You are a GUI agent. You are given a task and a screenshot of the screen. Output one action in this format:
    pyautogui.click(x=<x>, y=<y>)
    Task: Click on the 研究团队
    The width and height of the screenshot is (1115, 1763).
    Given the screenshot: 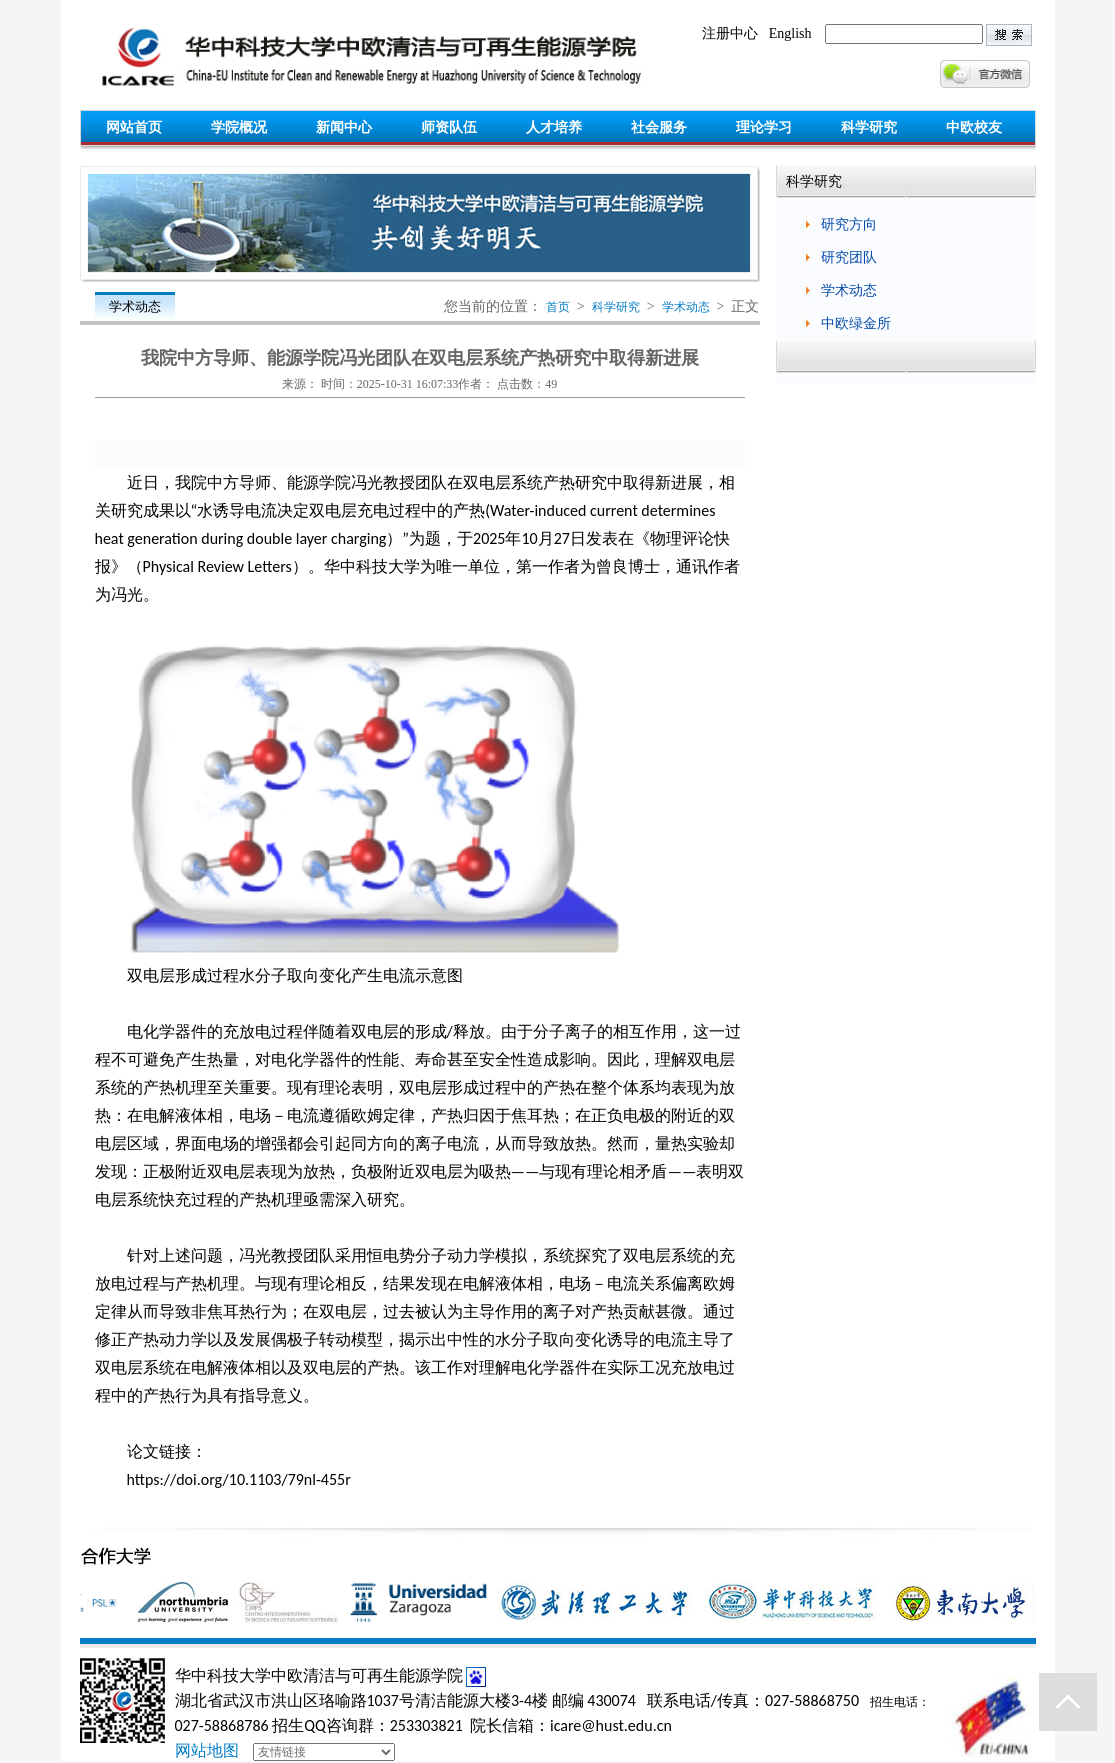 What is the action you would take?
    pyautogui.click(x=849, y=257)
    